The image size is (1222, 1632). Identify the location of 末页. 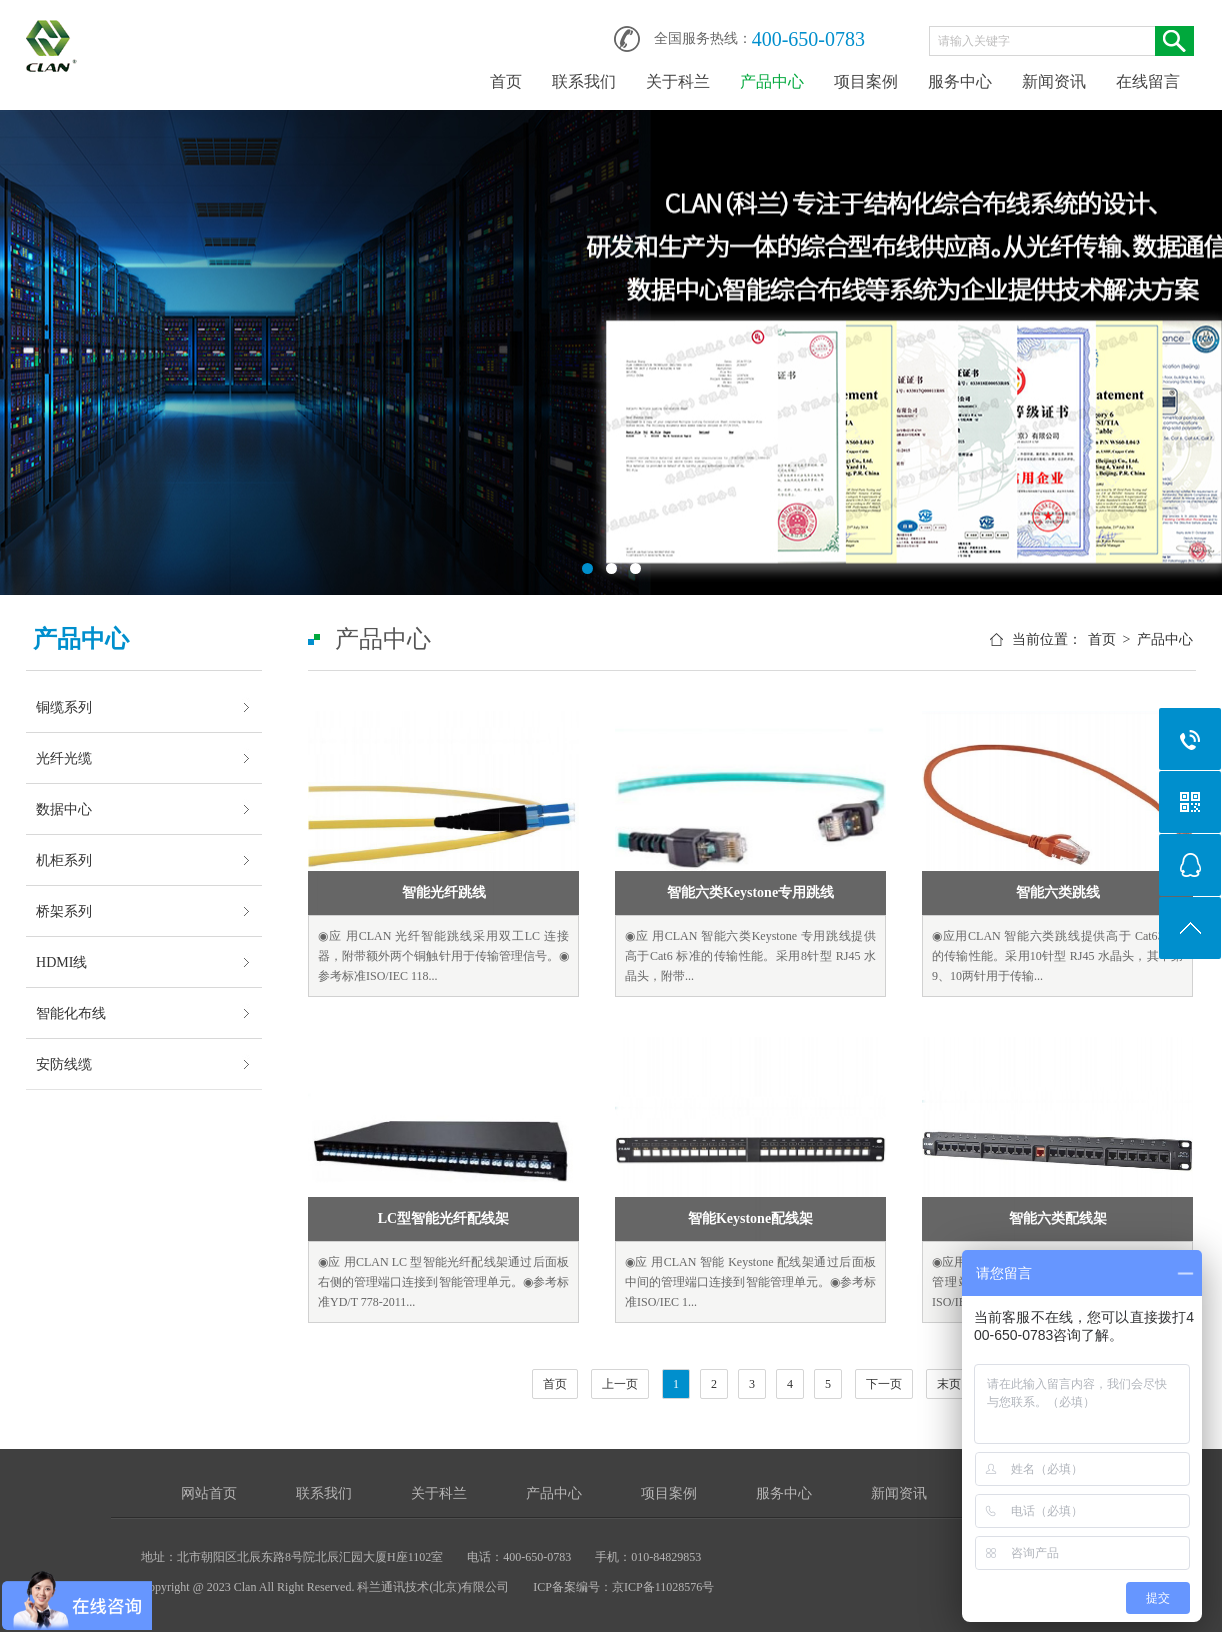
(949, 1384).